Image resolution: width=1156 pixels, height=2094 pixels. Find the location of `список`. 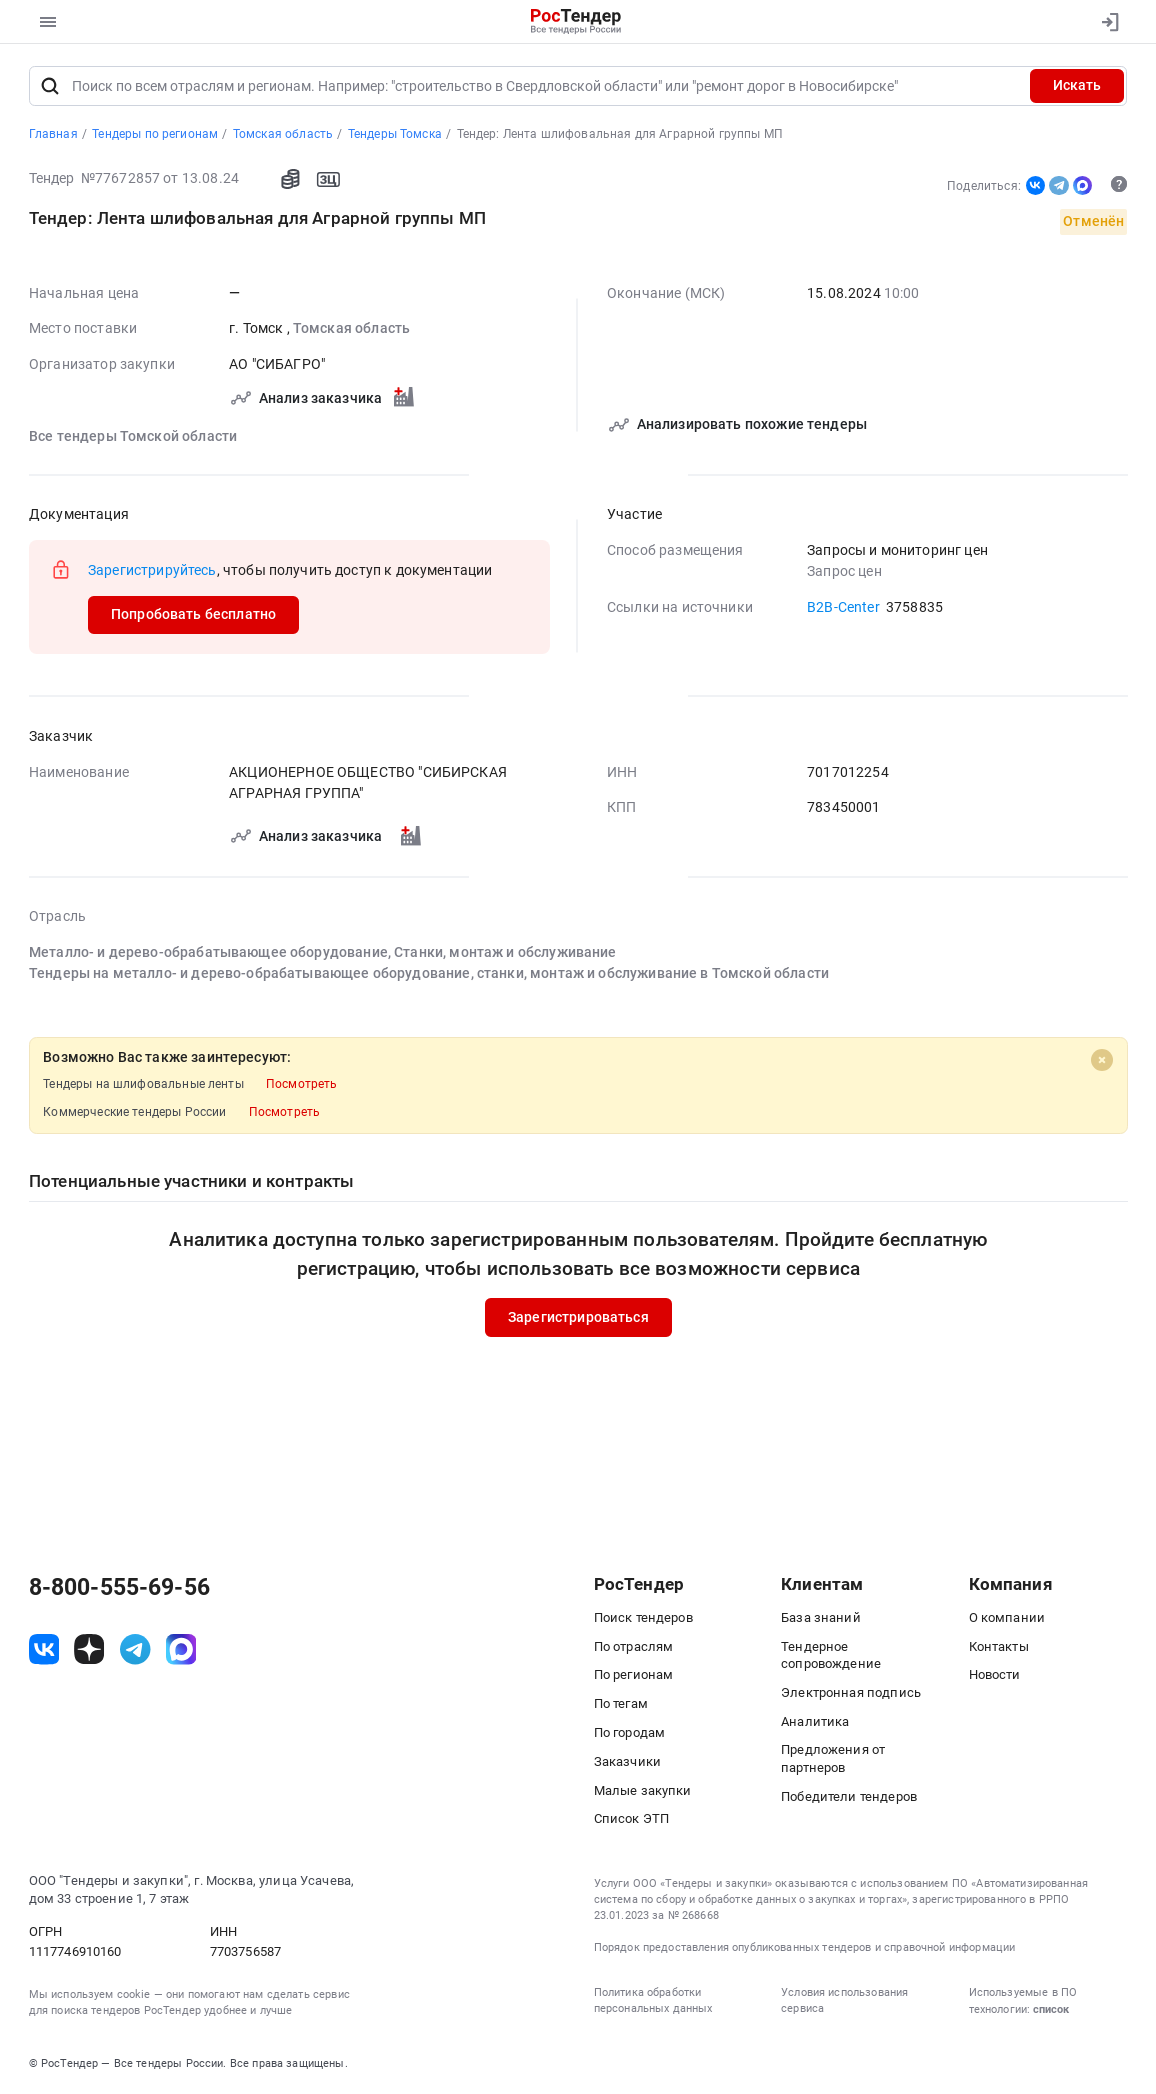

список is located at coordinates (1051, 2009).